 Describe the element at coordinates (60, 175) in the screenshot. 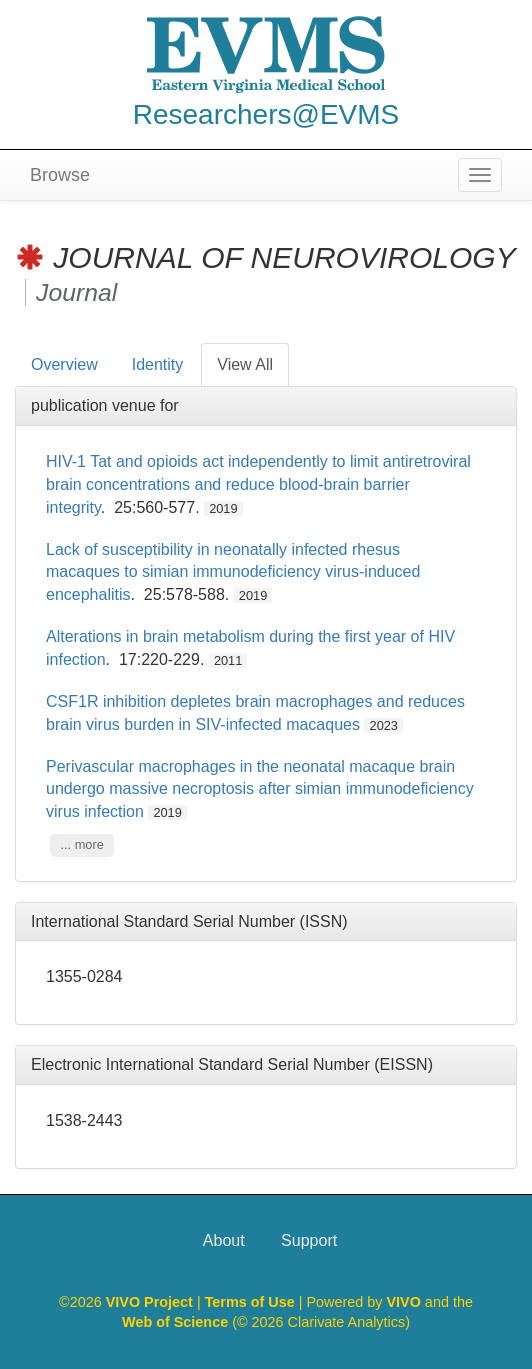

I see `Browse` at that location.